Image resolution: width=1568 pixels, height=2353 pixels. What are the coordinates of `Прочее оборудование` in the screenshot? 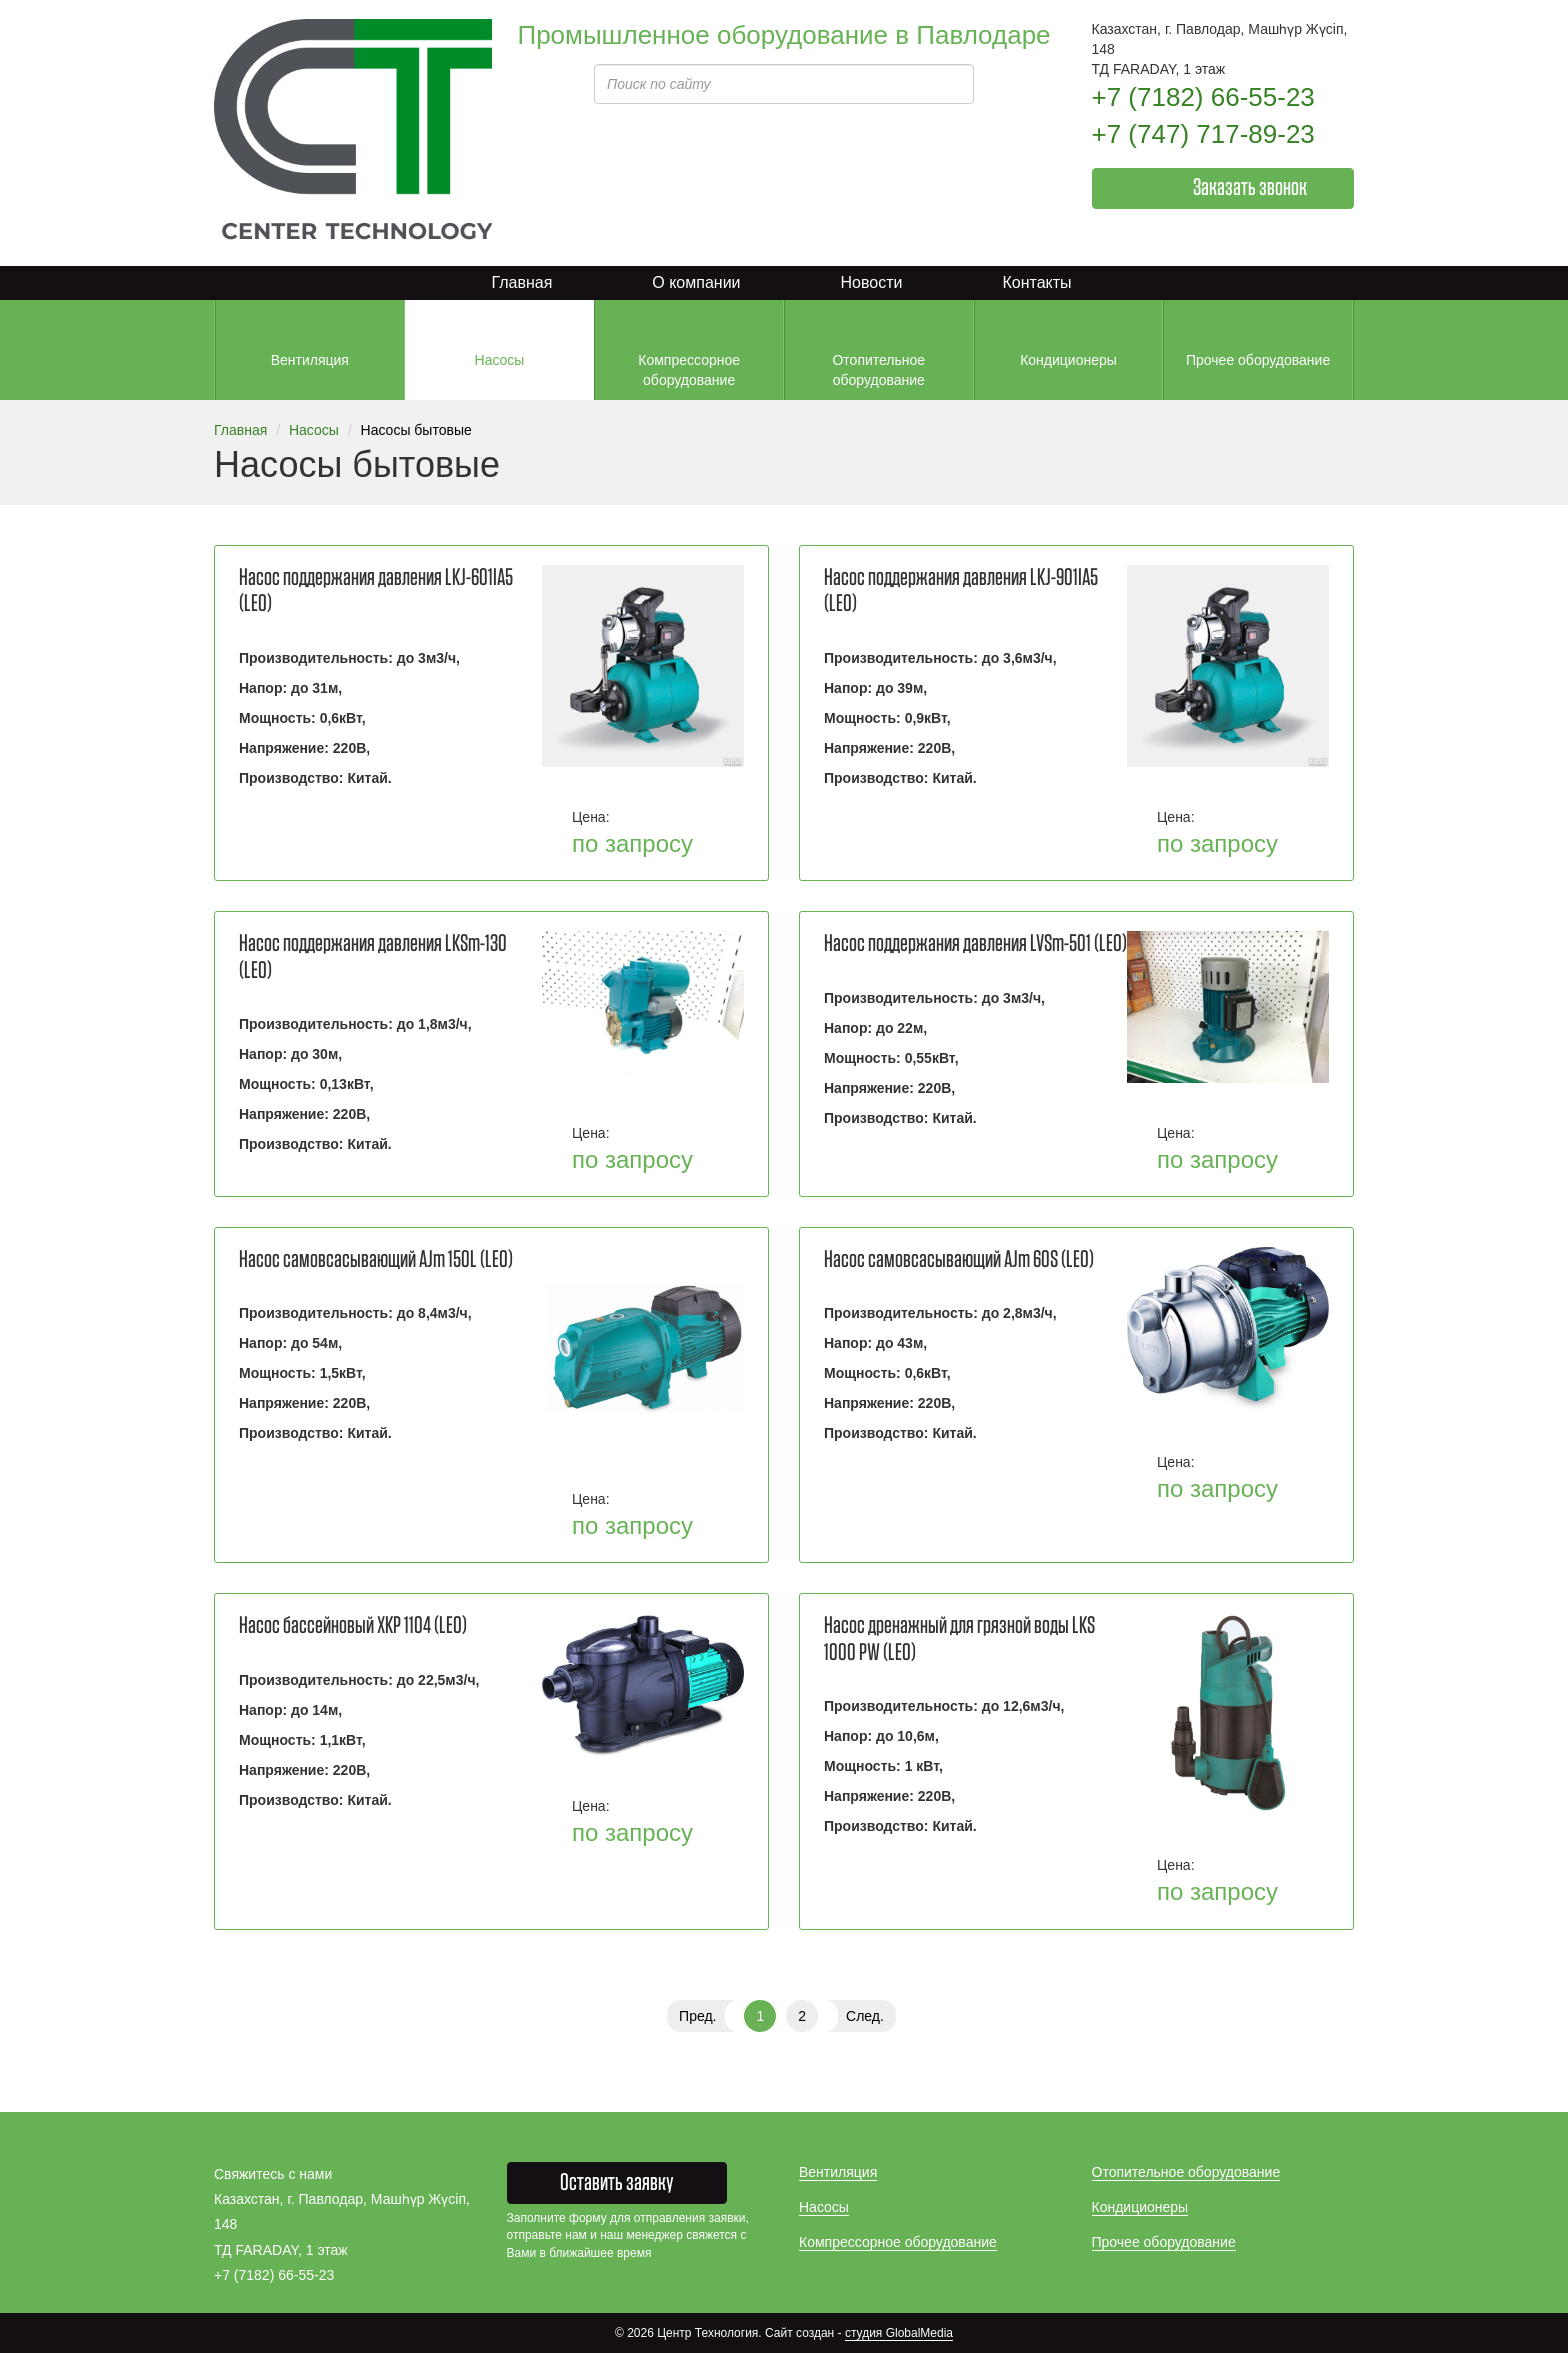 It's located at (1164, 2242).